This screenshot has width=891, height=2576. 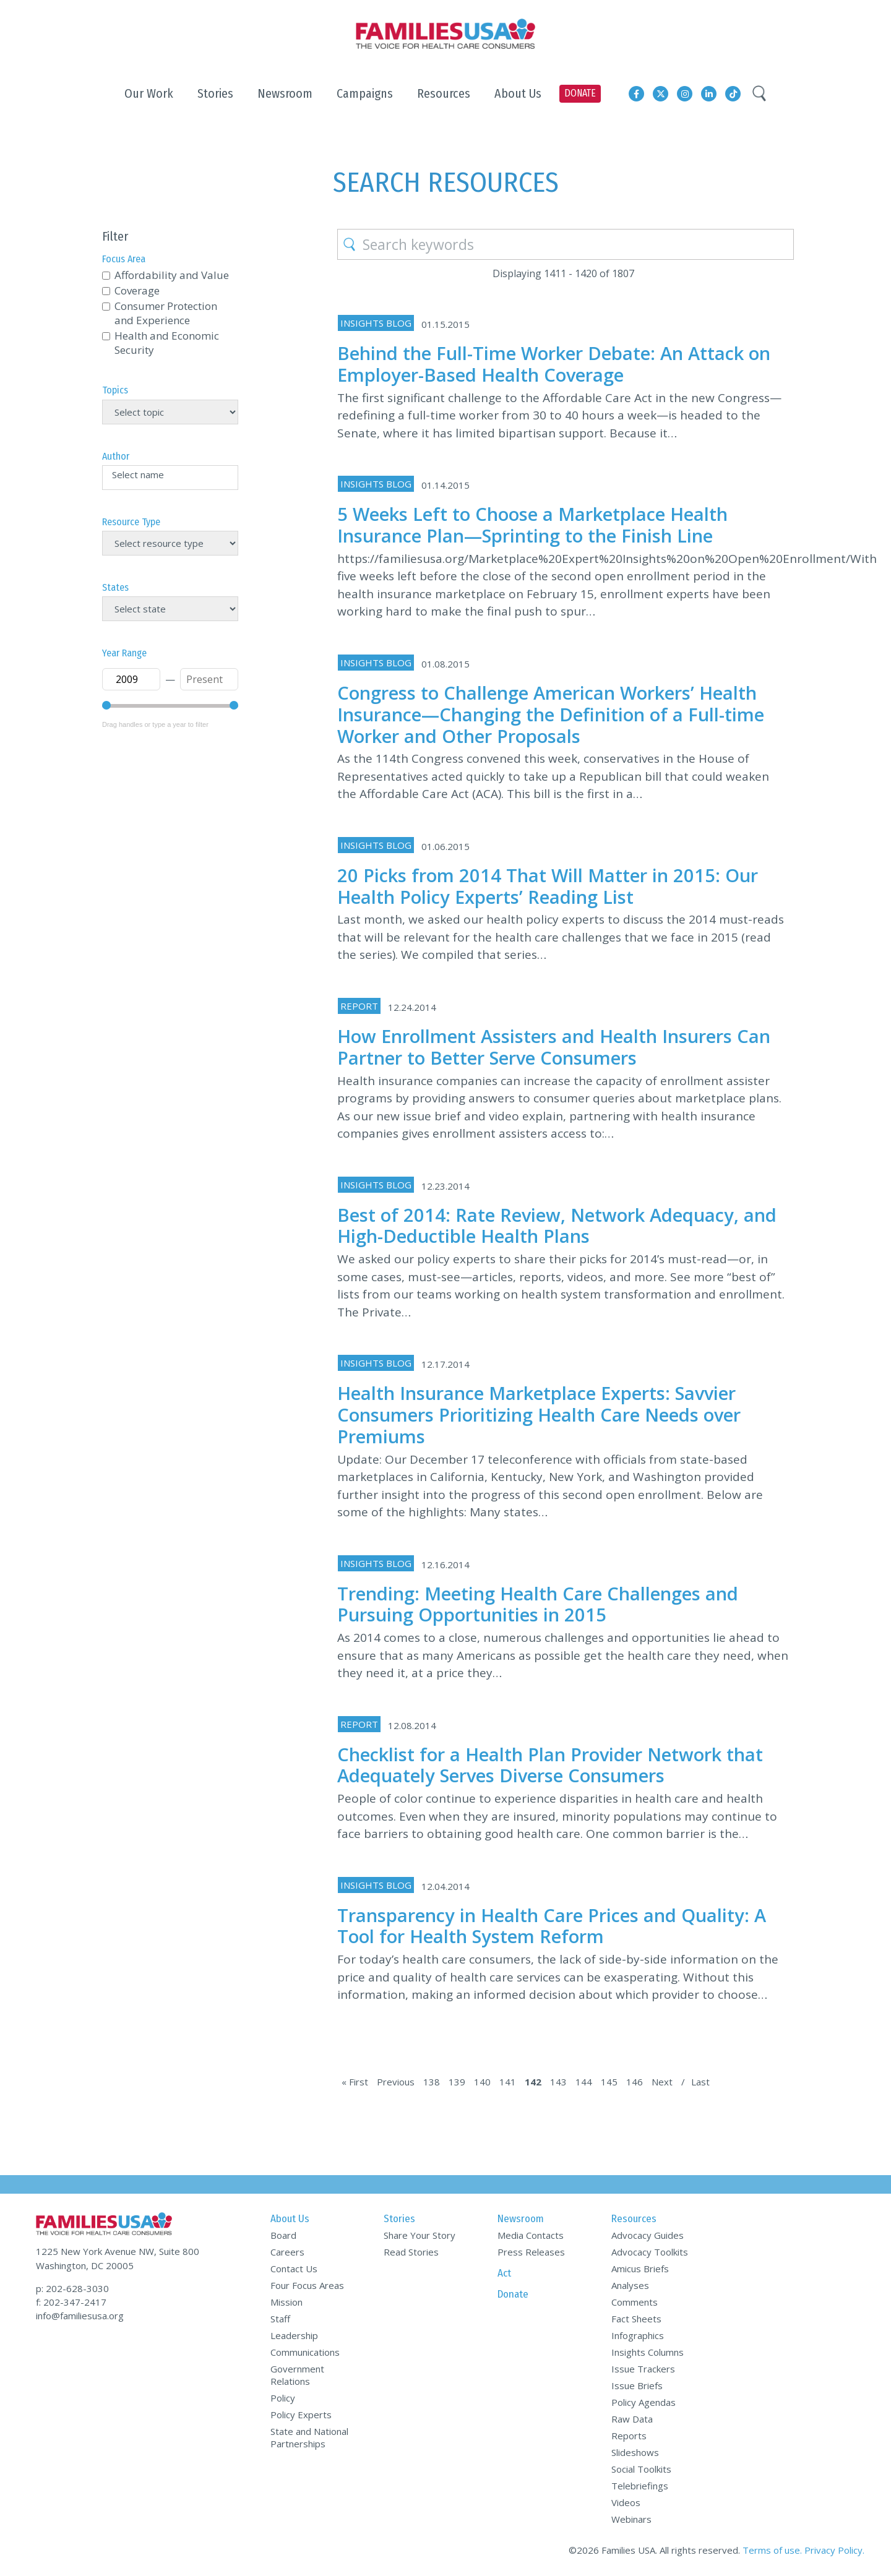 What do you see at coordinates (399, 2218) in the screenshot?
I see `Stories` at bounding box center [399, 2218].